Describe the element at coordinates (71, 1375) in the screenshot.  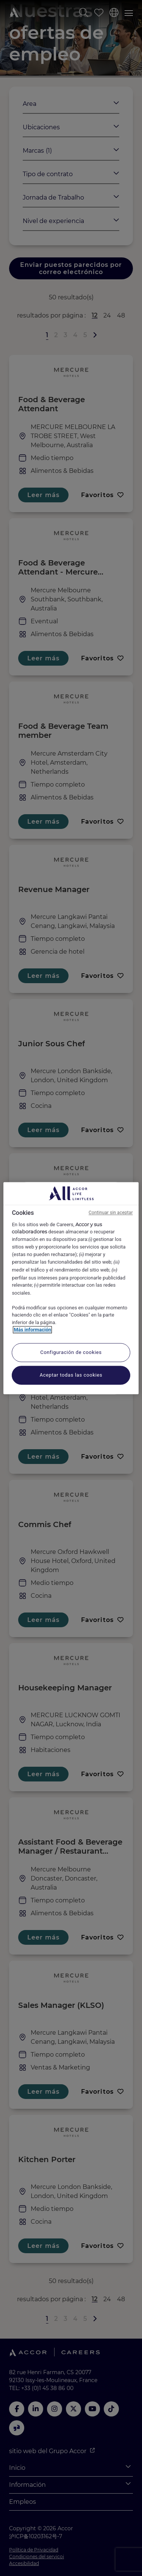
I see `Aceptar todas las cookies` at that location.